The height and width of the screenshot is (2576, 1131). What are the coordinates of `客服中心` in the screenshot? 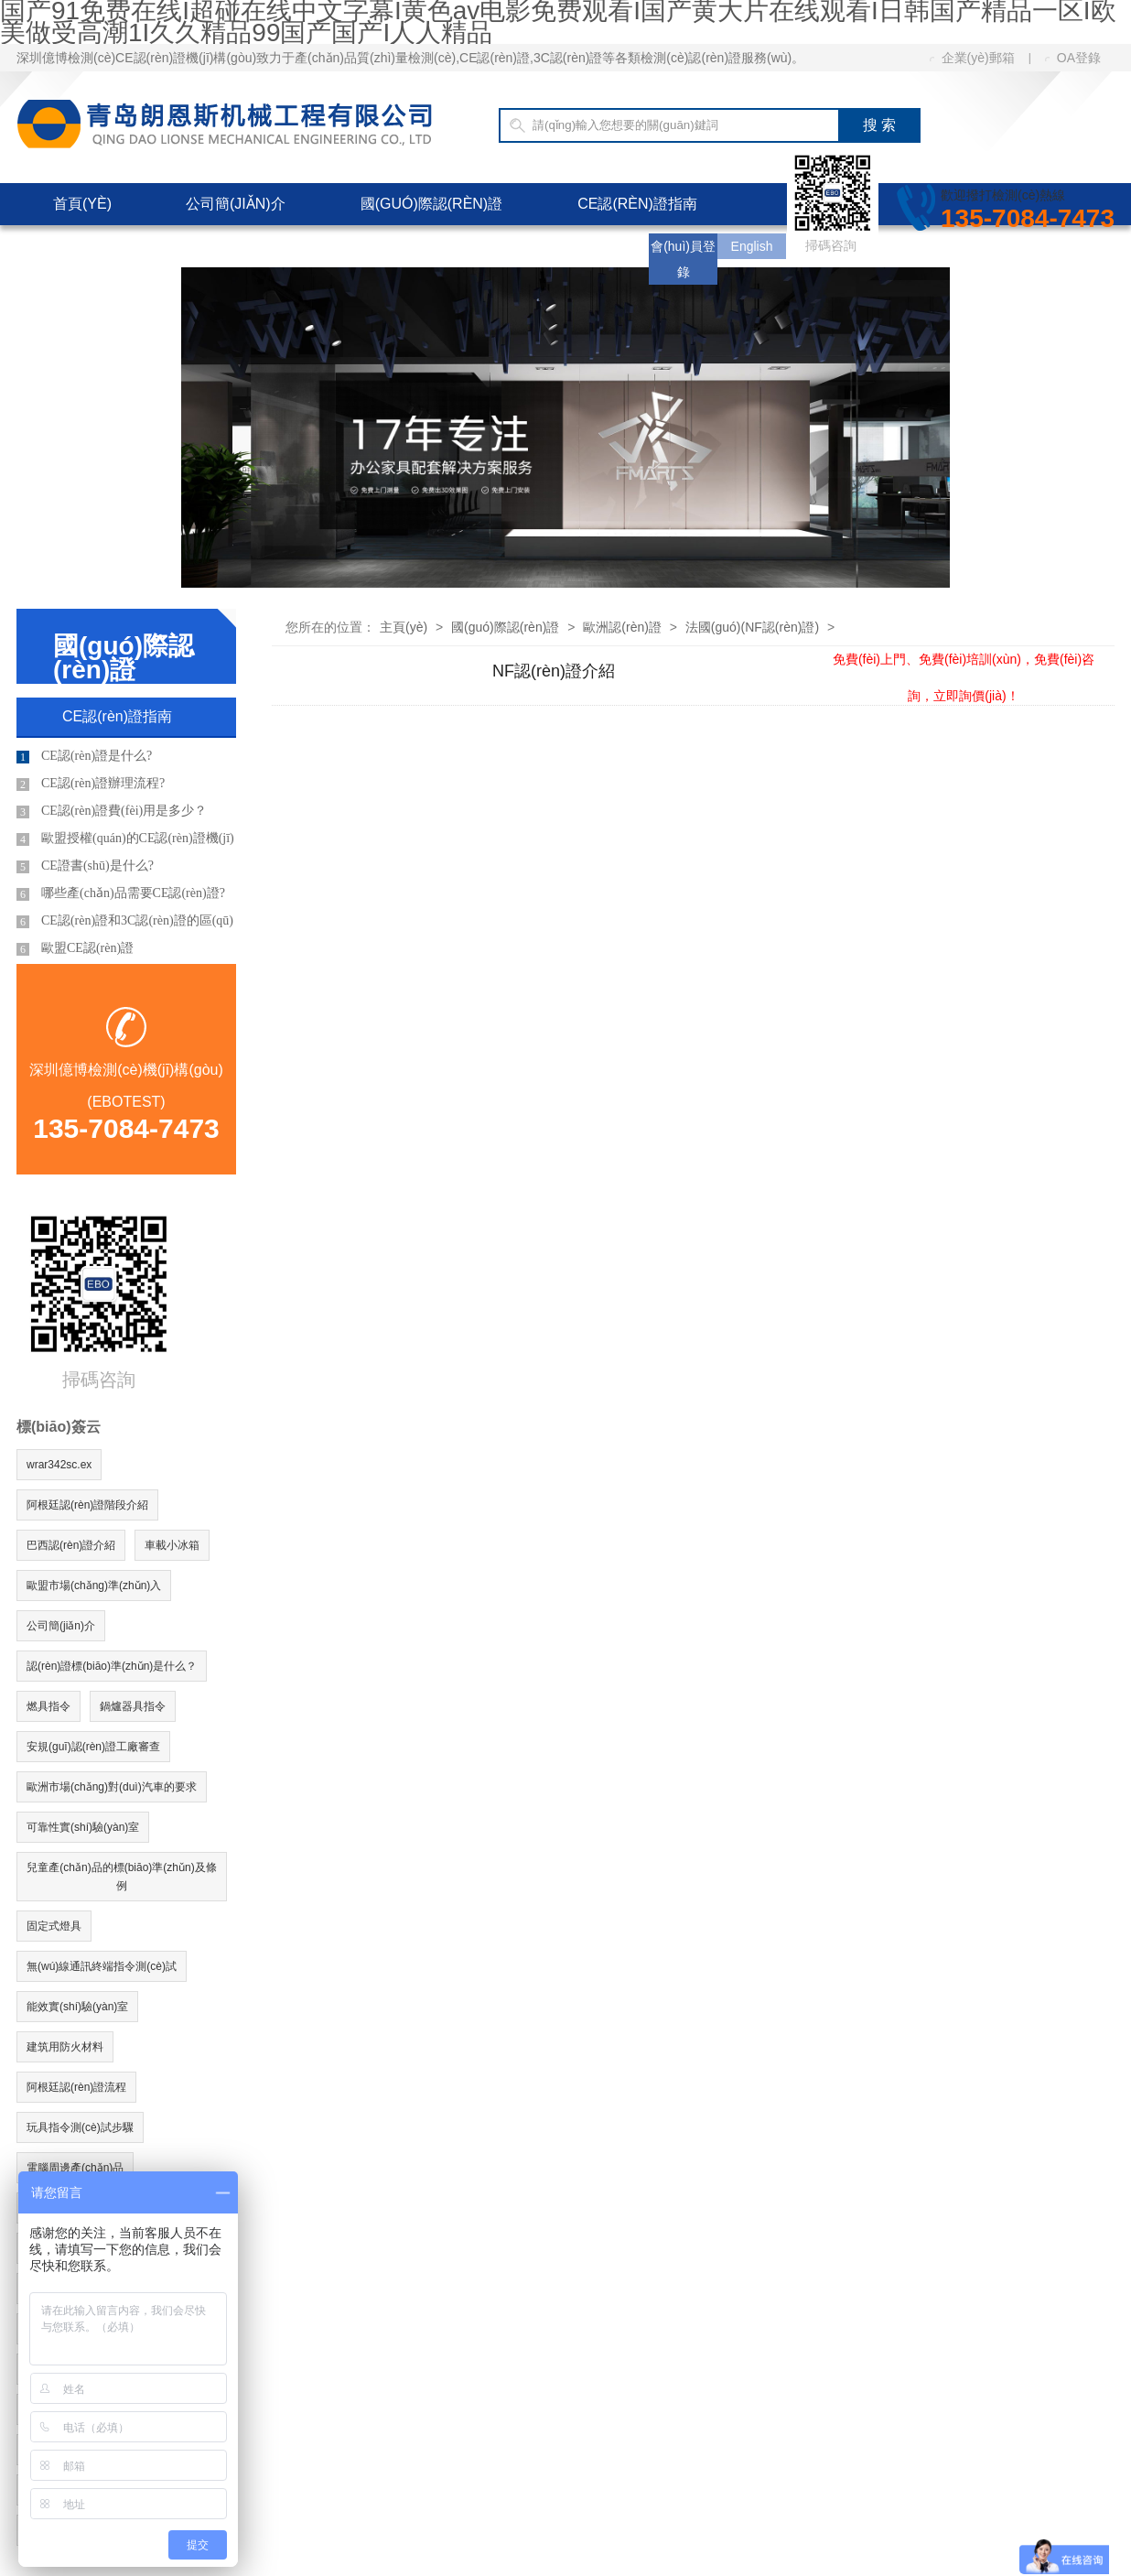 It's located at (310, 246).